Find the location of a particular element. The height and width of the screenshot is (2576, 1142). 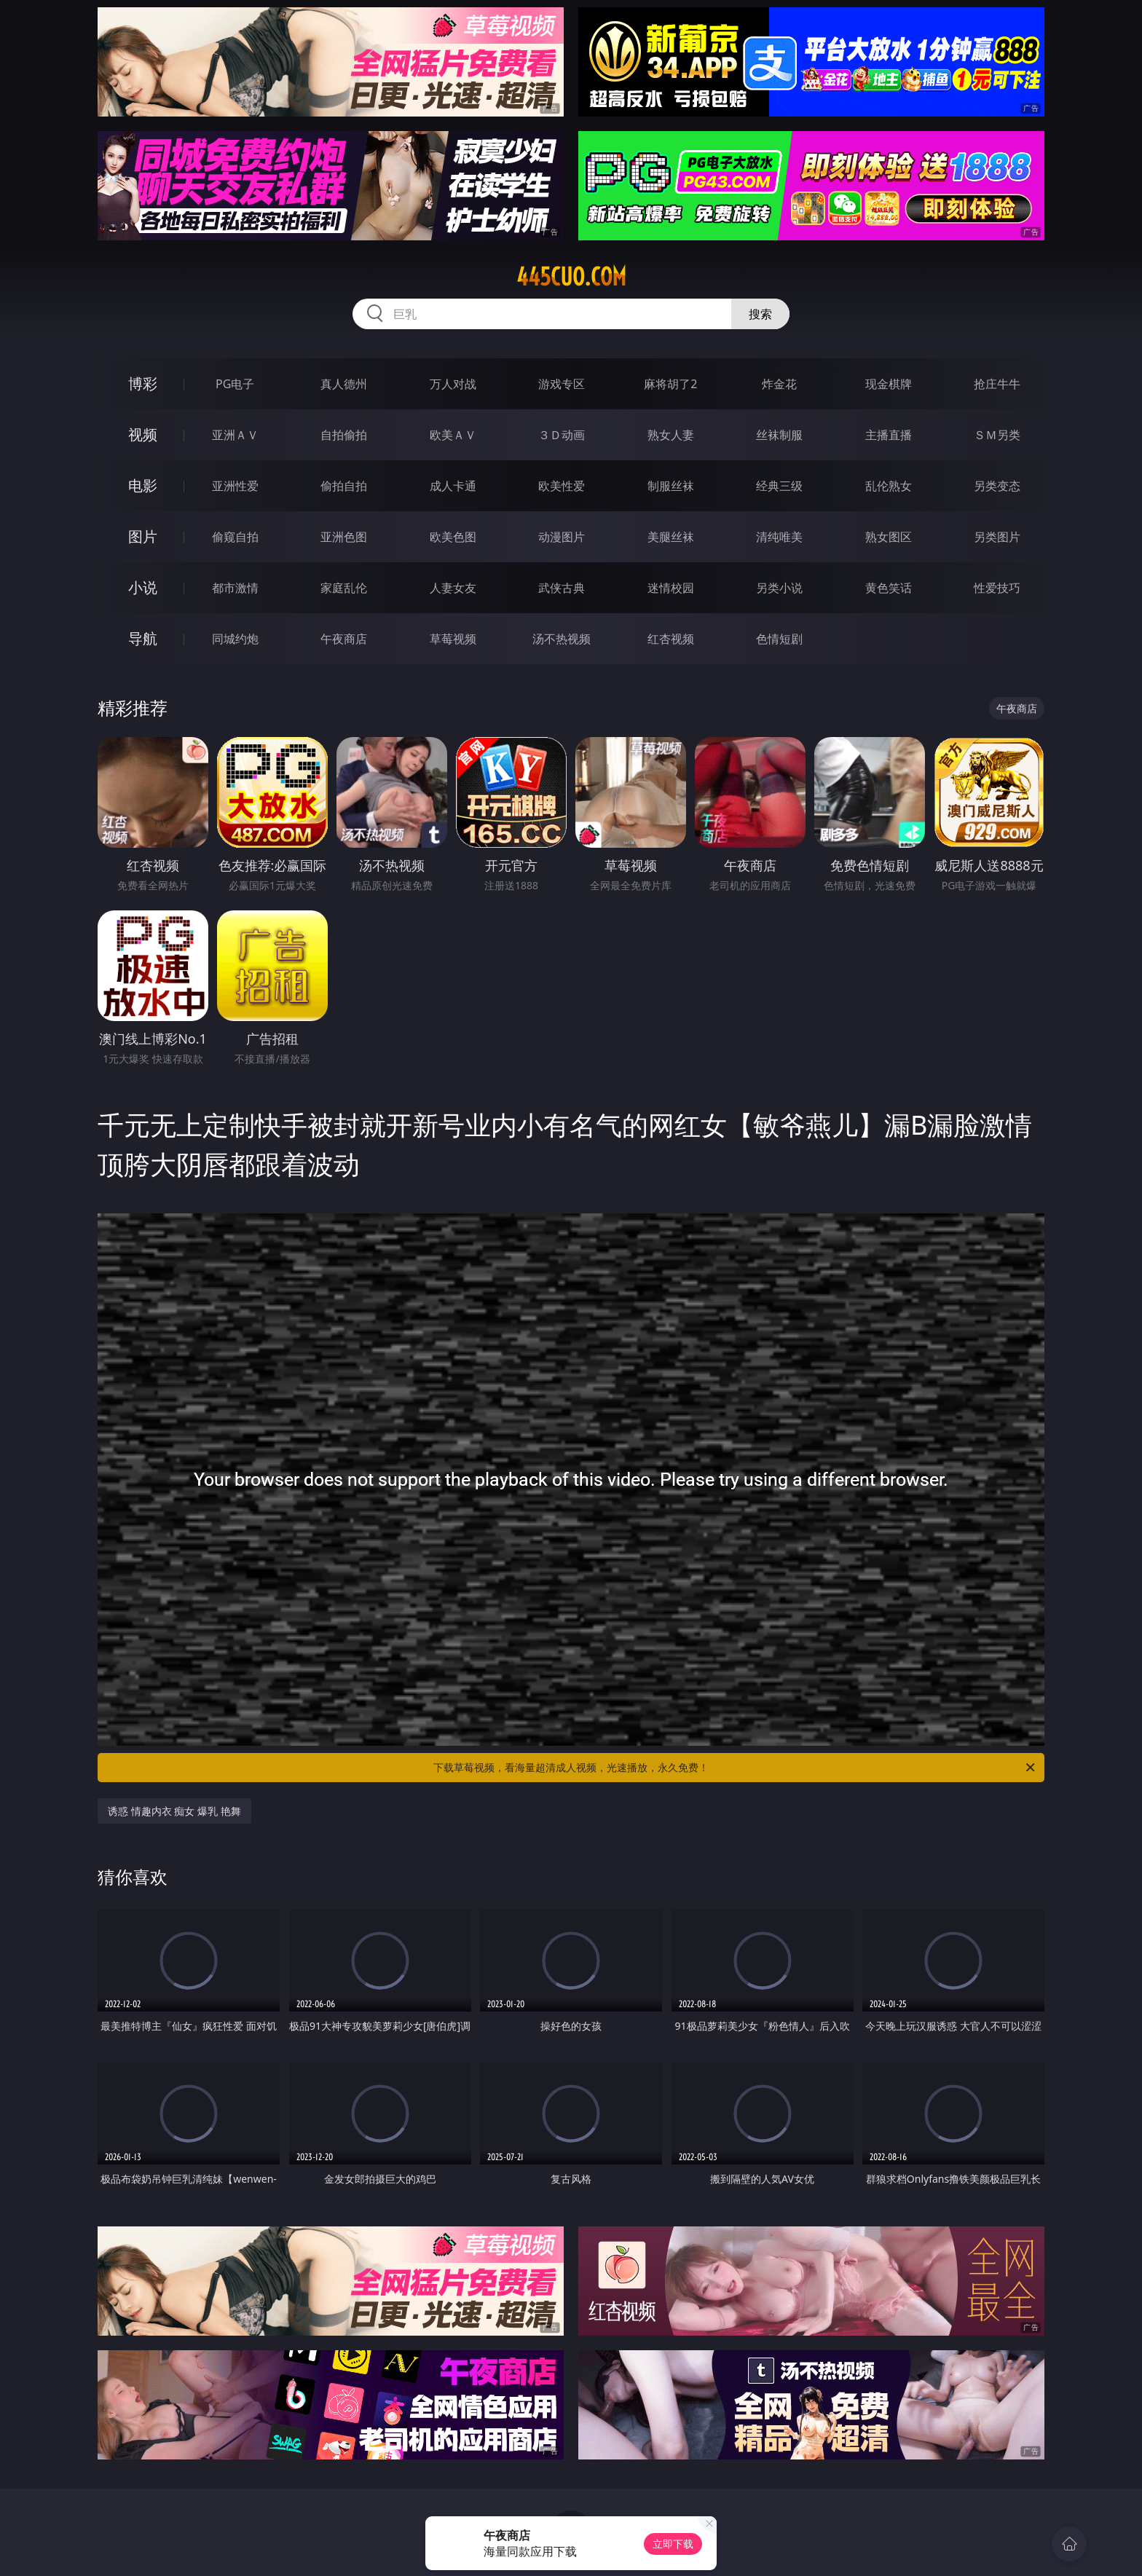

黄色笑话 is located at coordinates (888, 588).